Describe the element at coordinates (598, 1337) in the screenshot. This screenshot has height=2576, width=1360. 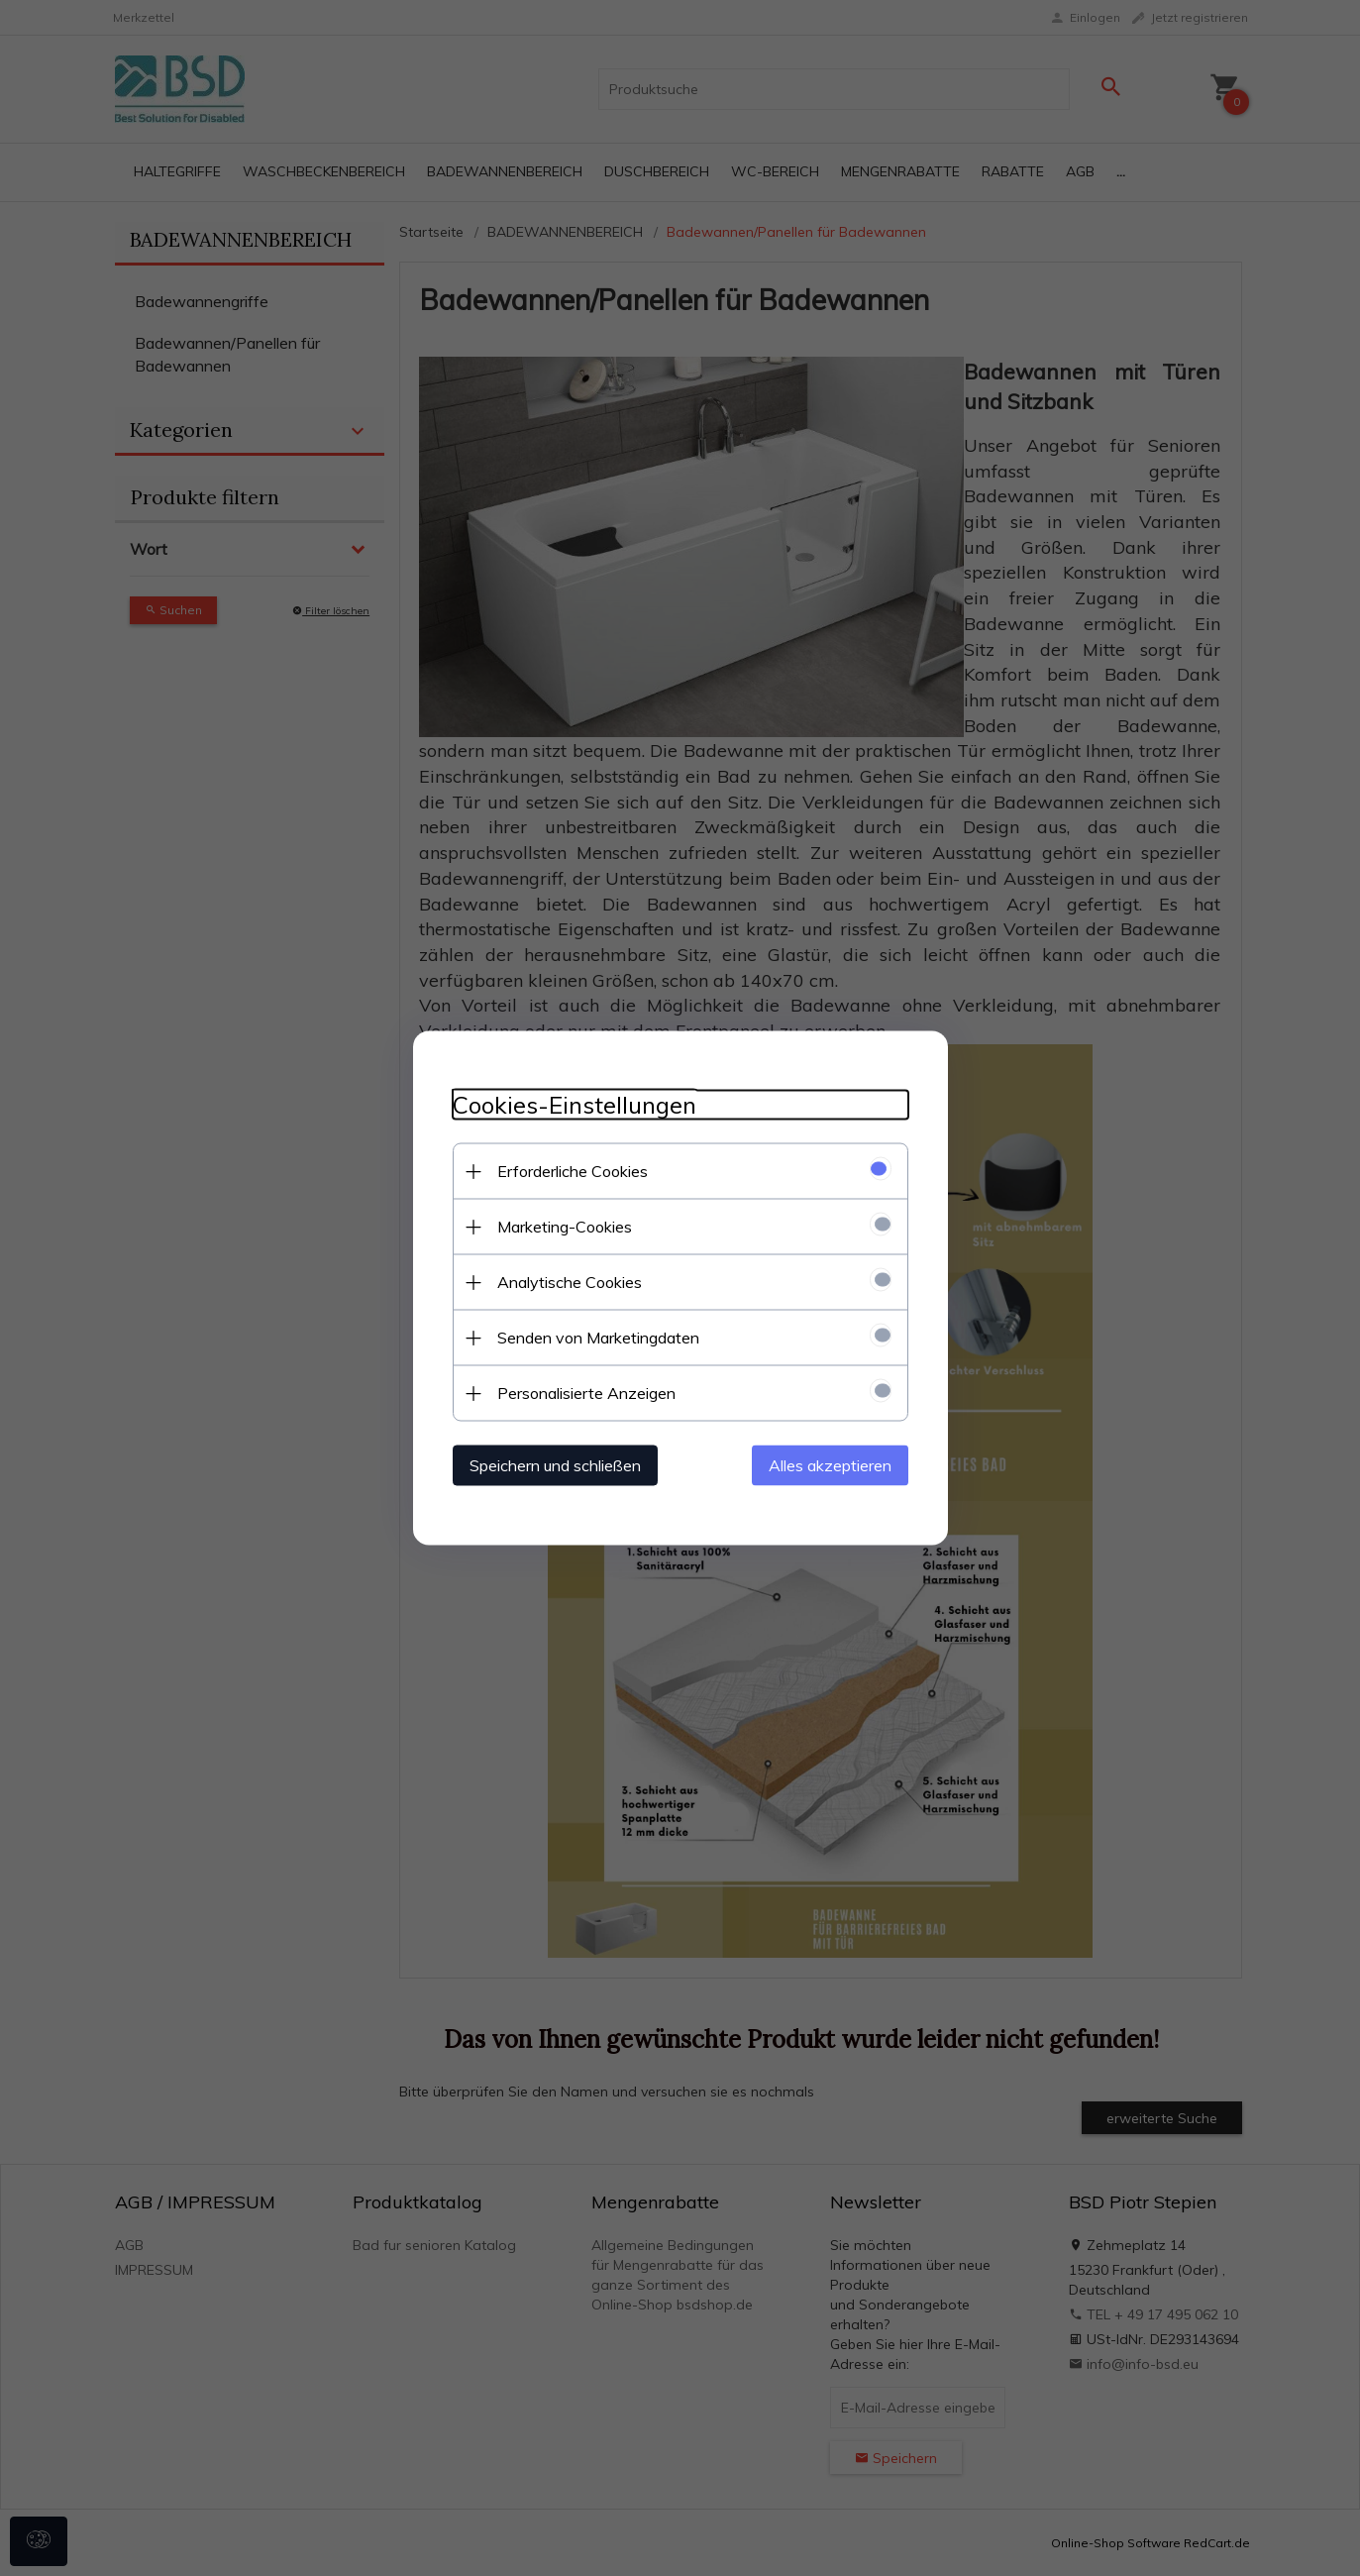
I see `Senden von Marketingdaten` at that location.